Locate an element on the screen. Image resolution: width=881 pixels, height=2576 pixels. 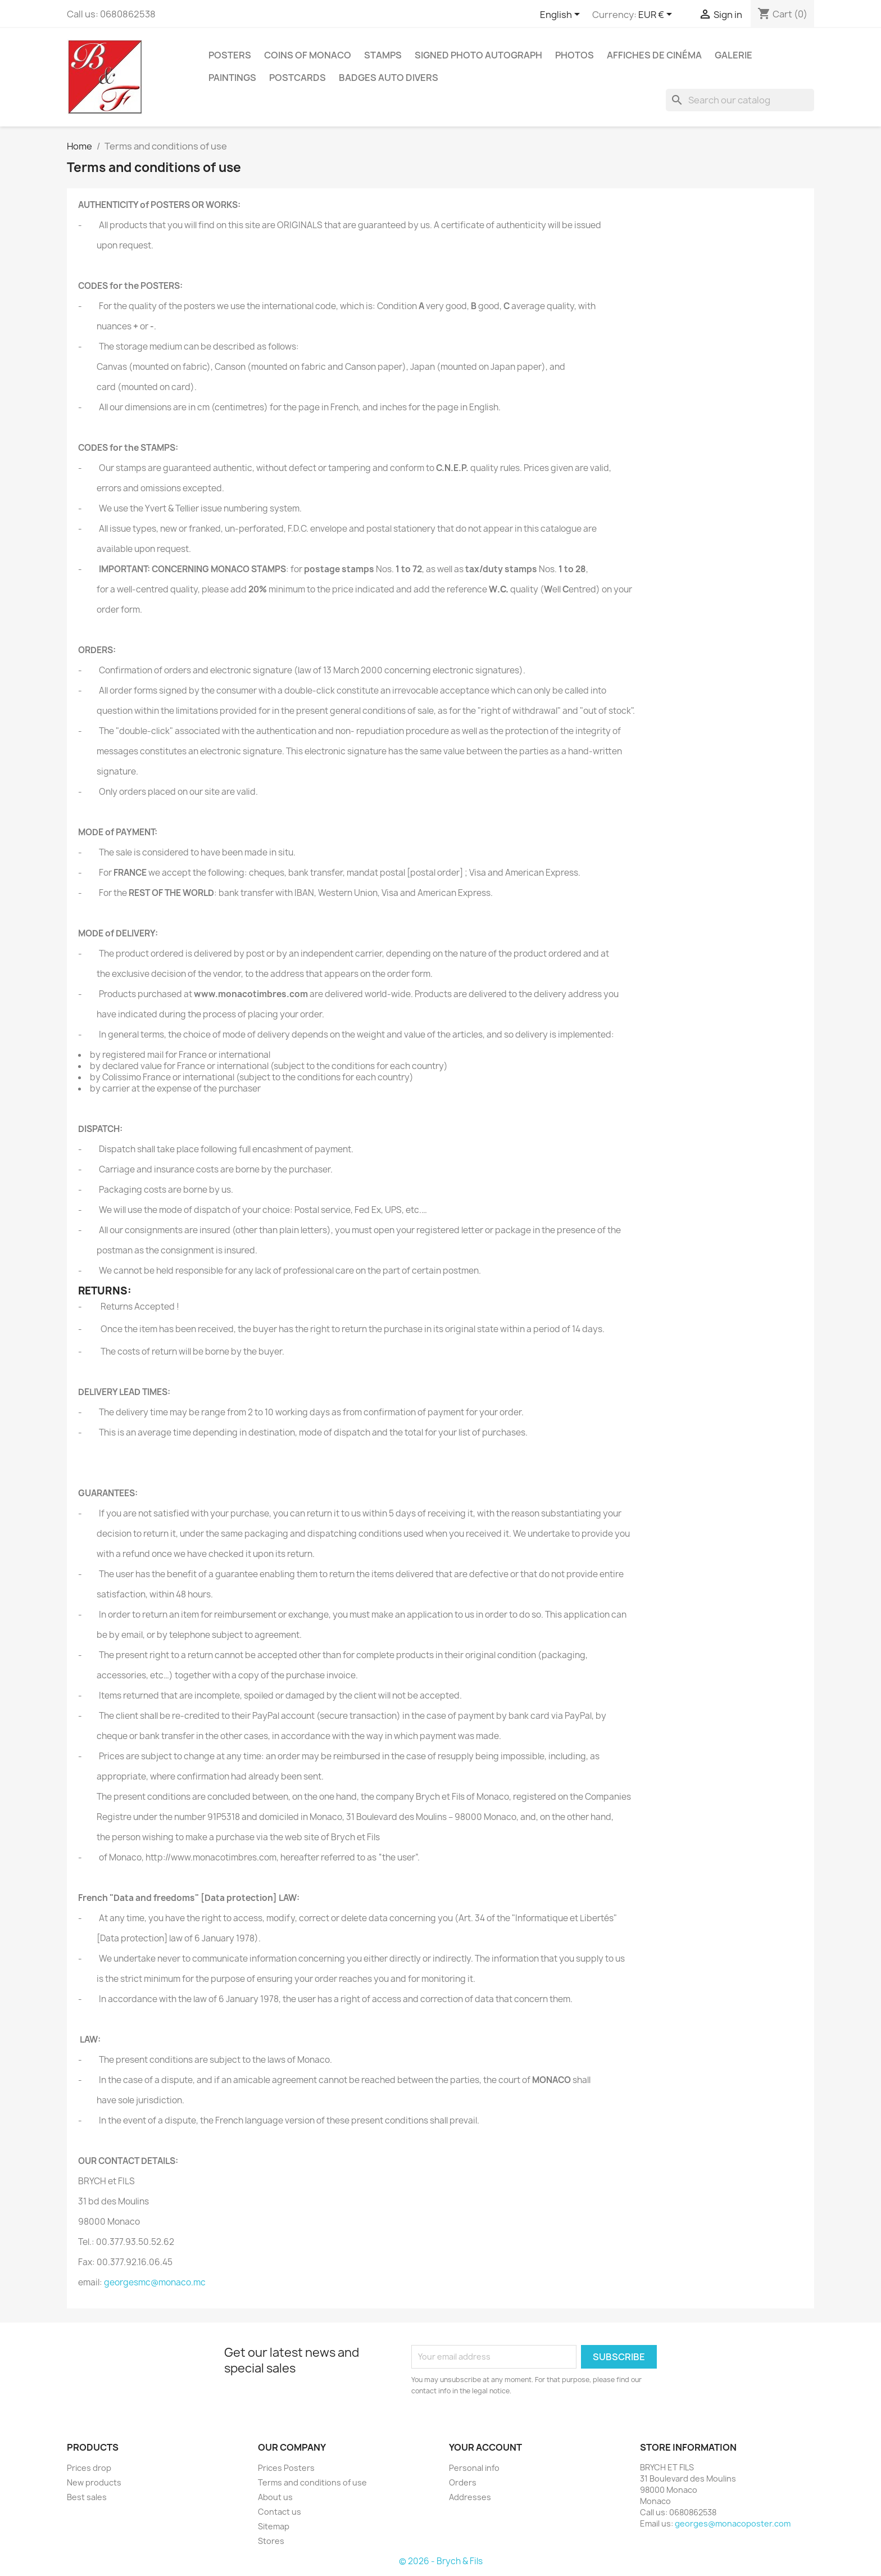
Stamps is located at coordinates (383, 55).